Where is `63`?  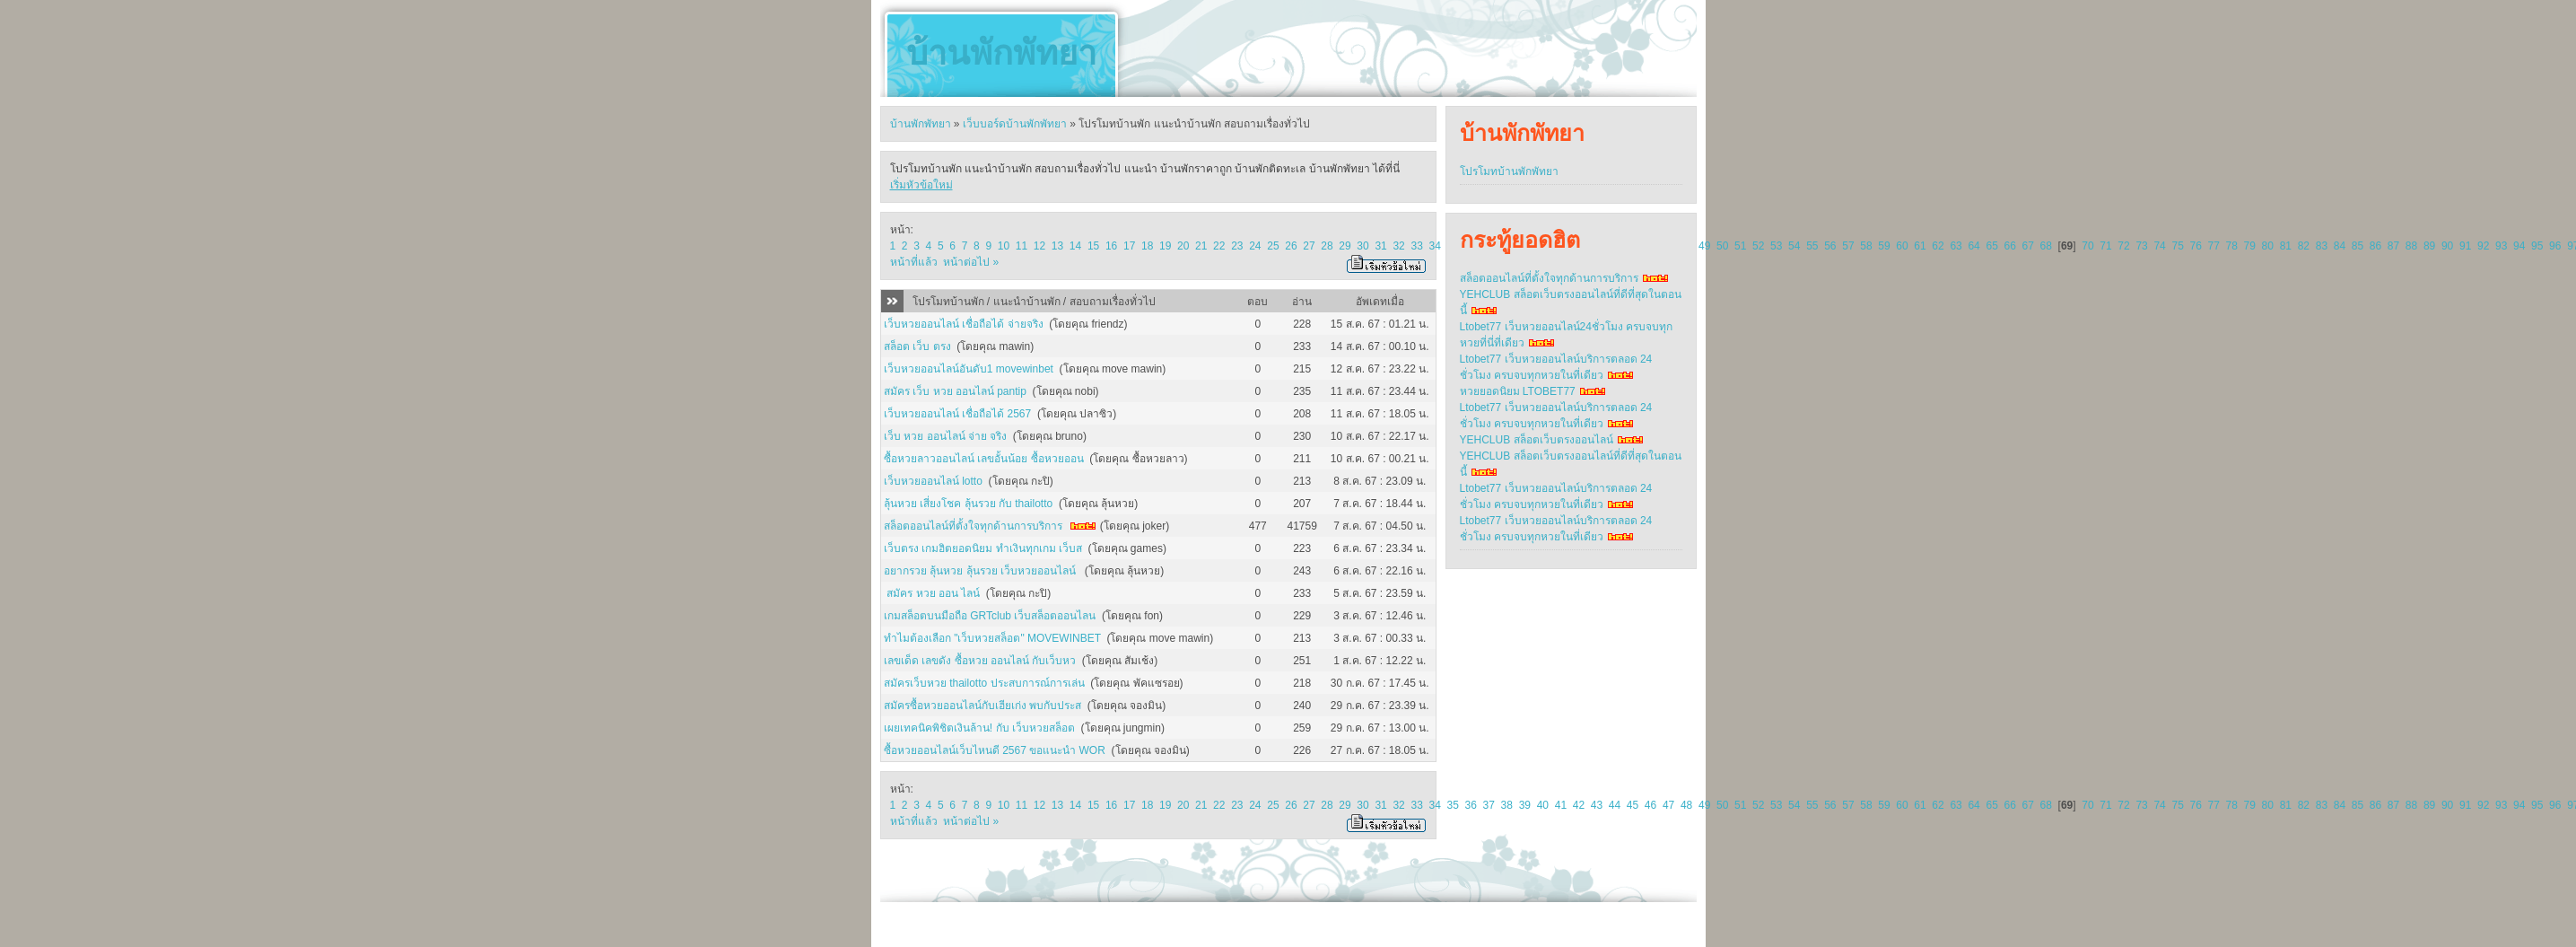 63 is located at coordinates (1955, 246).